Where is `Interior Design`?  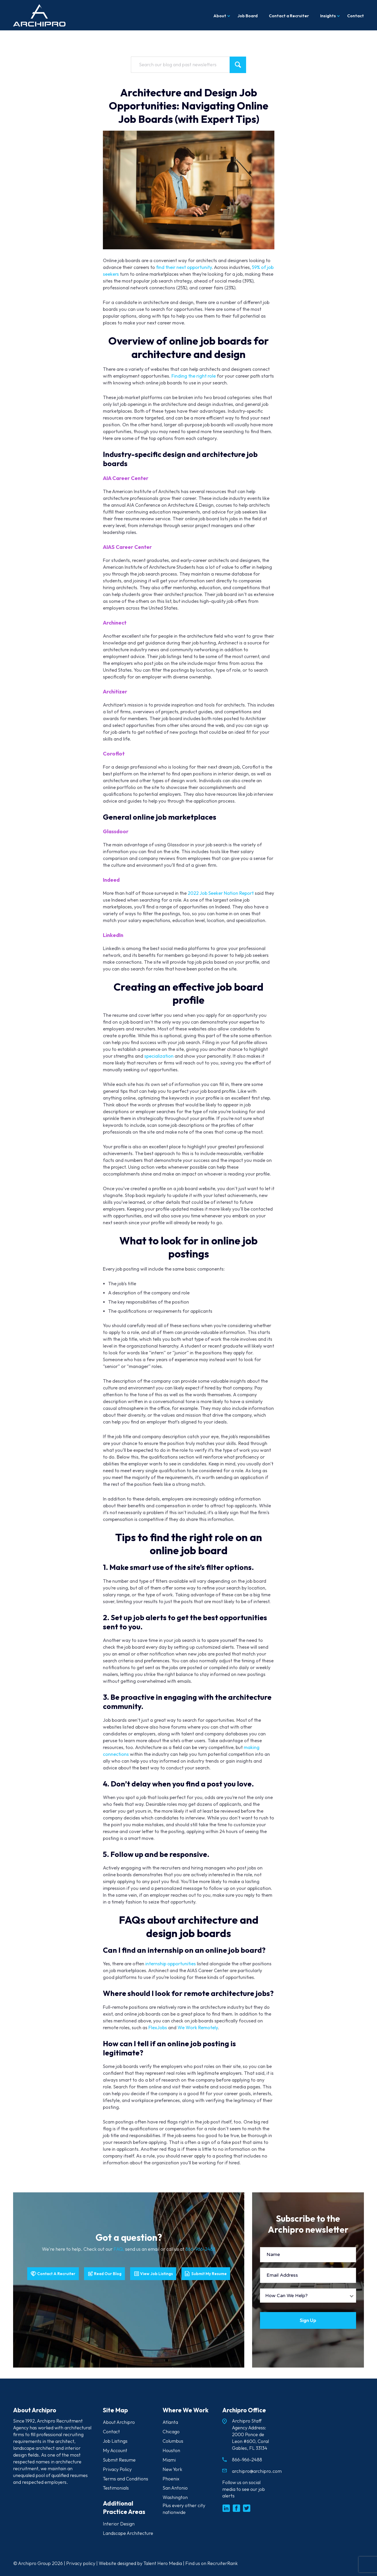 Interior Design is located at coordinates (119, 2524).